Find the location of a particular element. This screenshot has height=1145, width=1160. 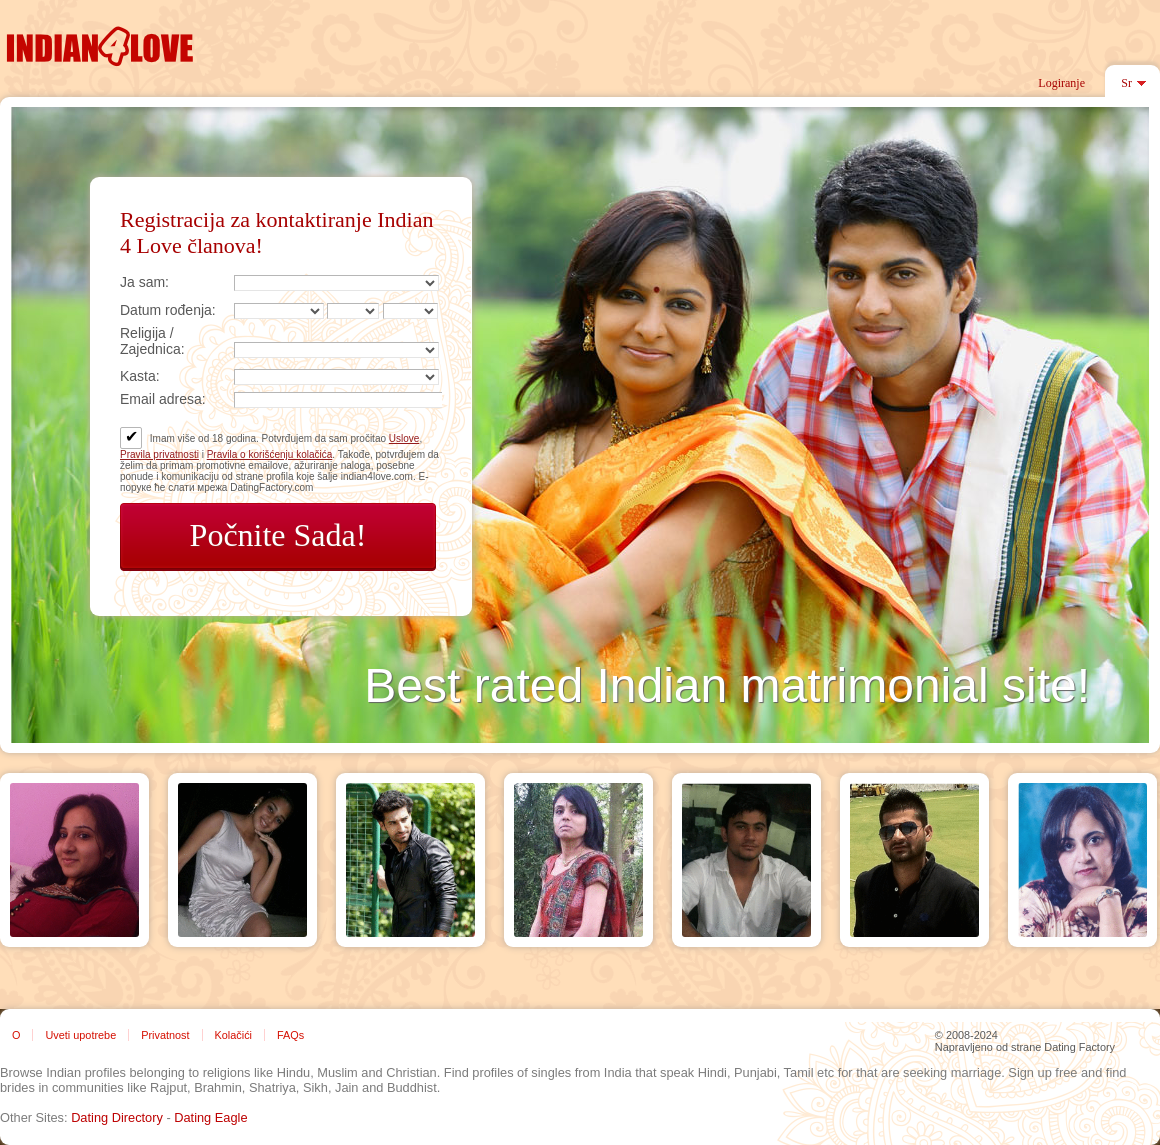

Dating Eagle is located at coordinates (210, 1117).